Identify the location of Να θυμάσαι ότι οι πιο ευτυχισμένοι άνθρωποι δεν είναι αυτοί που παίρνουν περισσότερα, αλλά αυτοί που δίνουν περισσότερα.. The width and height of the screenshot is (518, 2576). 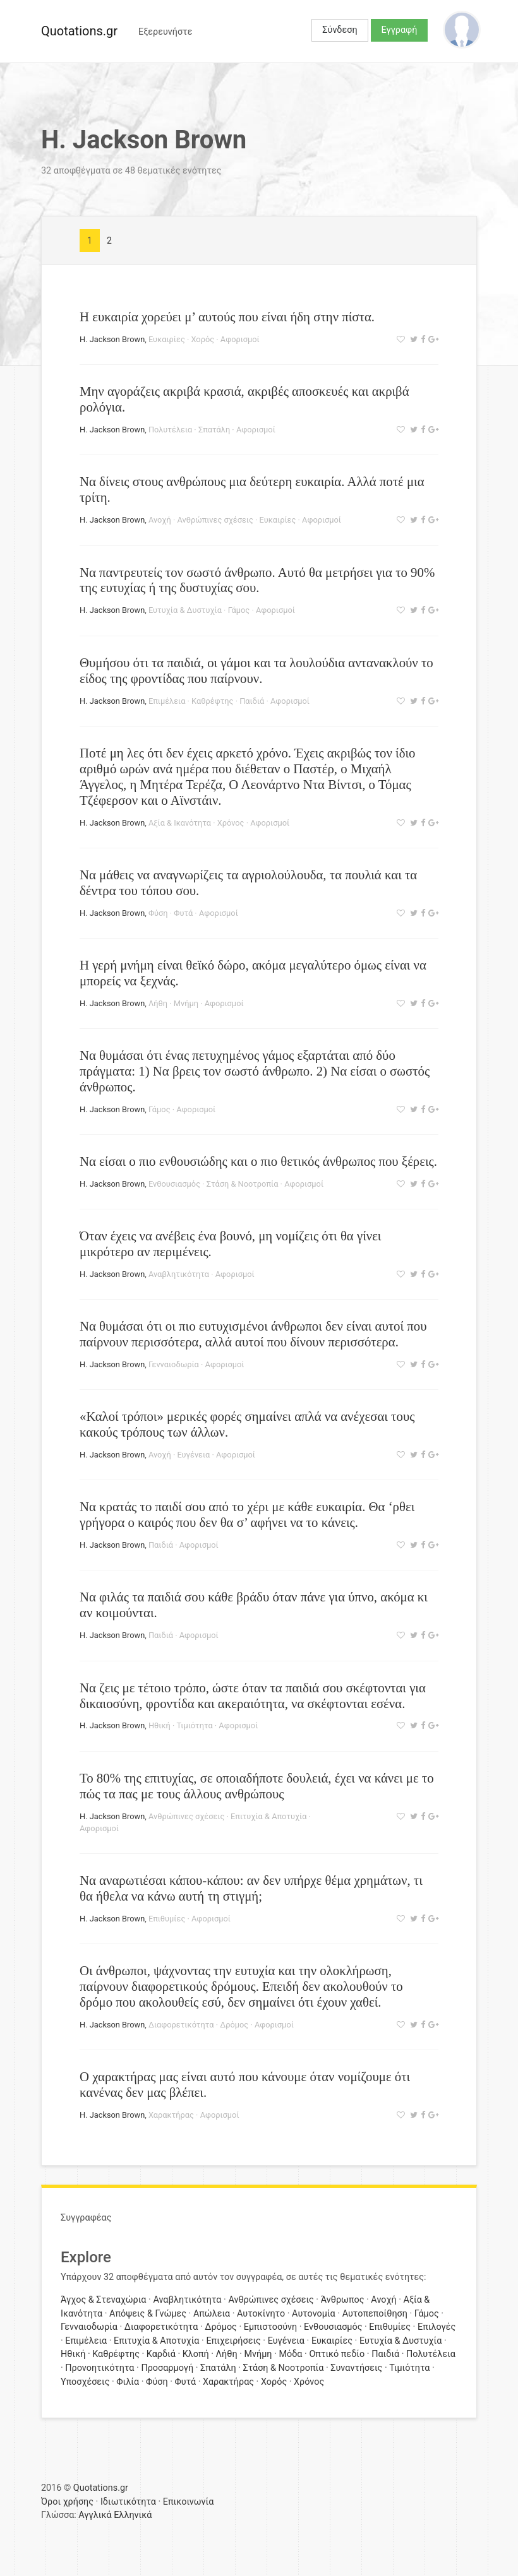
(253, 1334).